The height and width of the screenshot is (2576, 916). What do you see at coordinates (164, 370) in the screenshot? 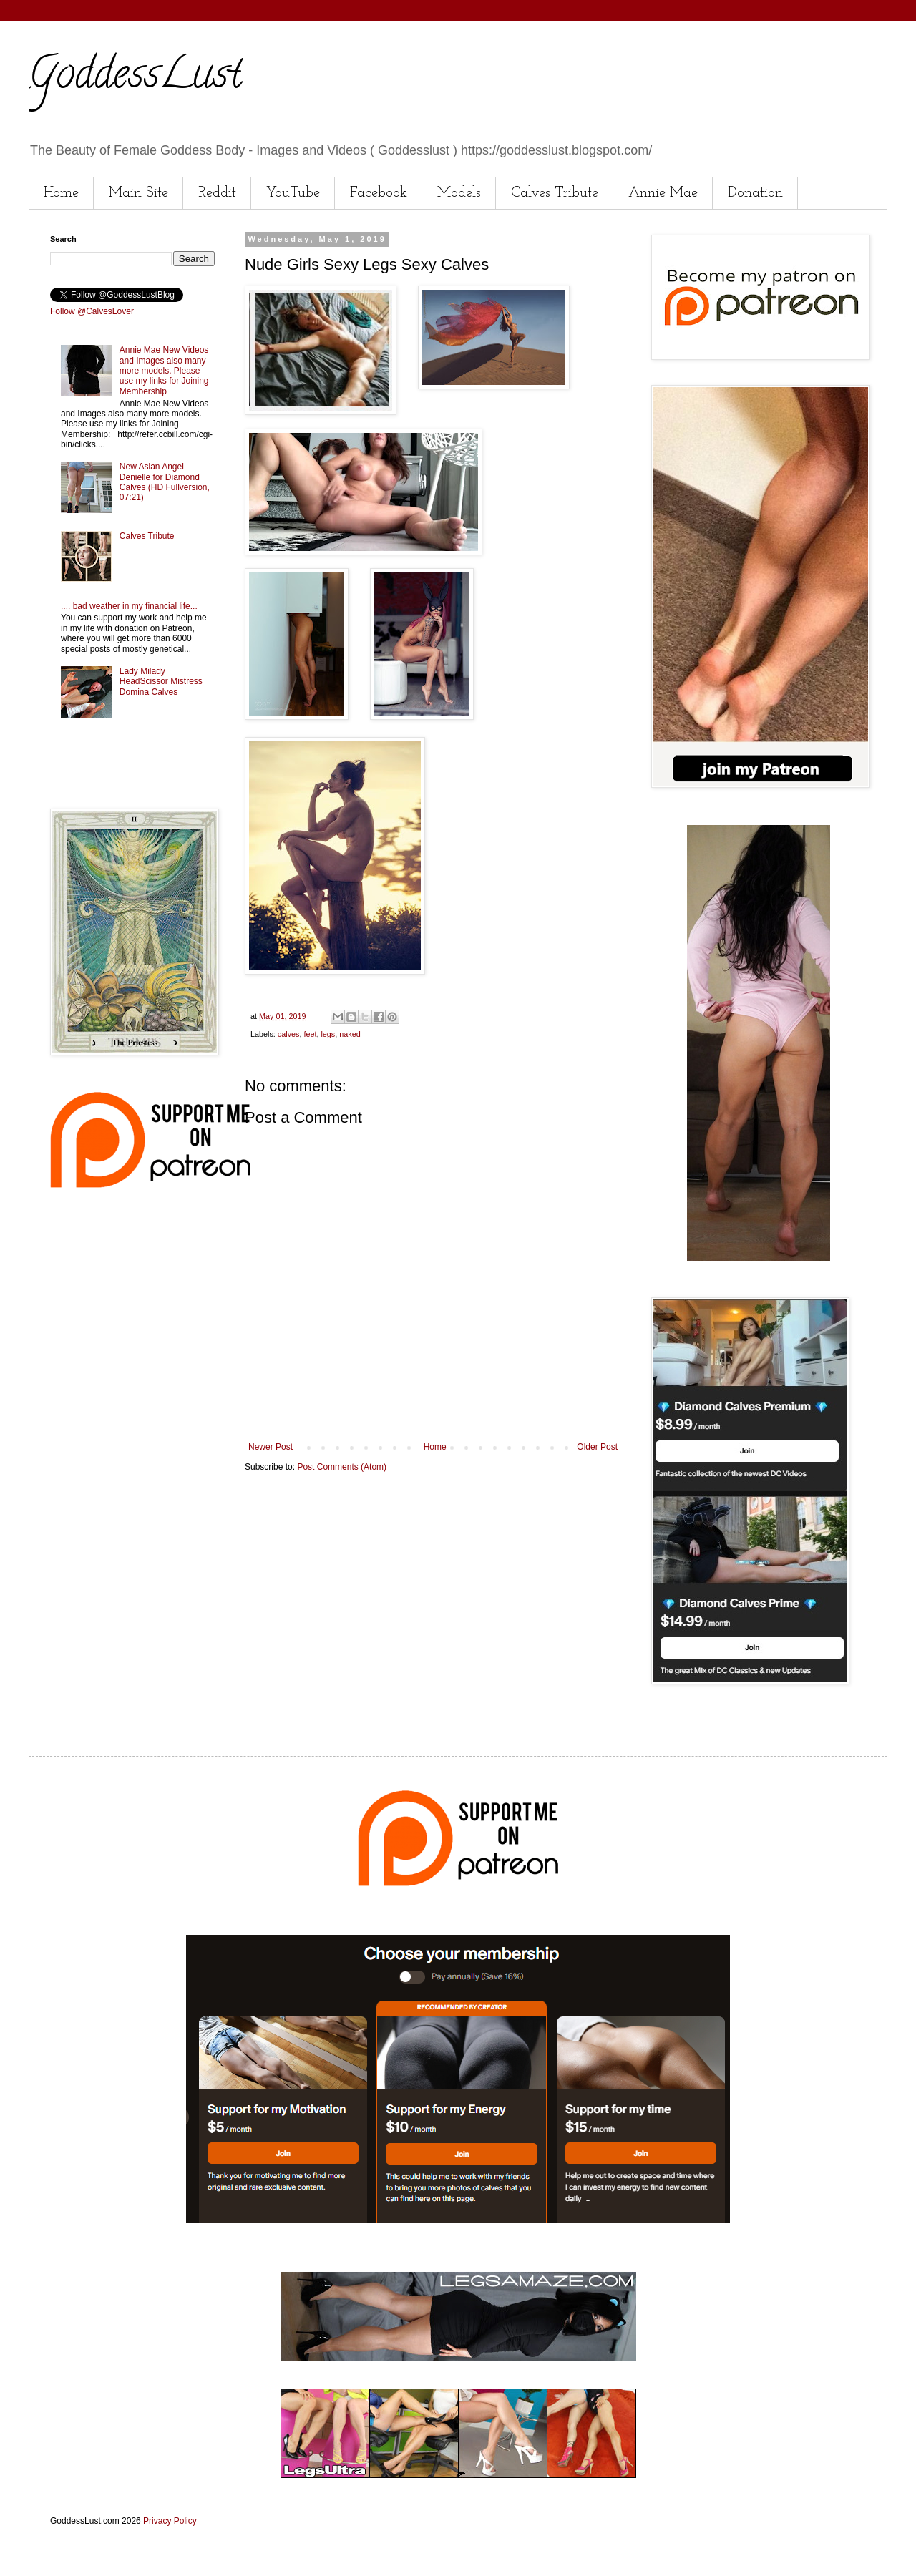
I see `Annie Mae New Videos and Images also many more models. Please use my links for Joining Membership` at bounding box center [164, 370].